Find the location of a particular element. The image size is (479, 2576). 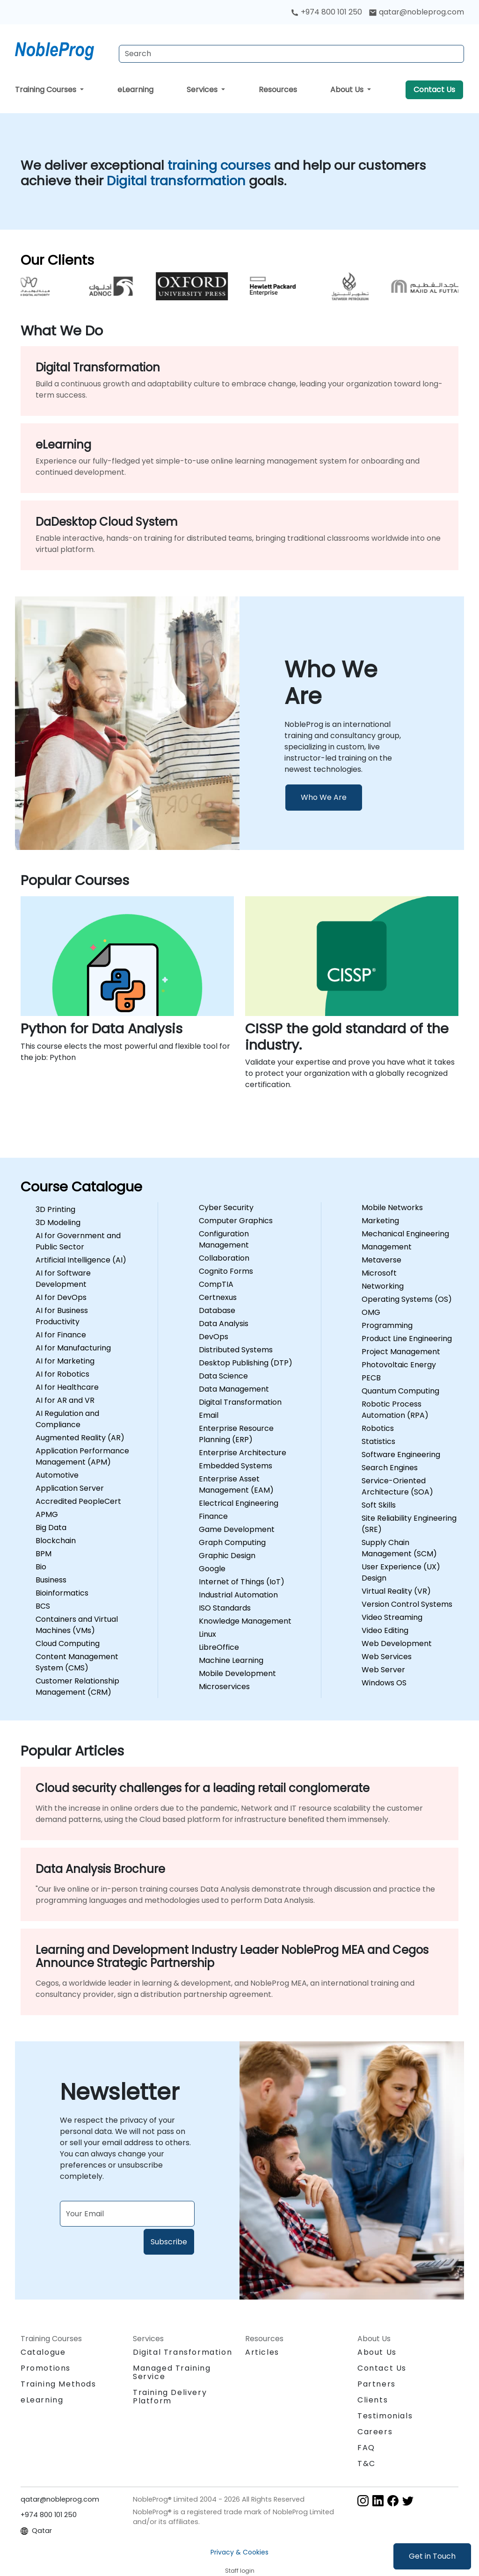

AI for Government and Public Sector is located at coordinates (78, 1241).